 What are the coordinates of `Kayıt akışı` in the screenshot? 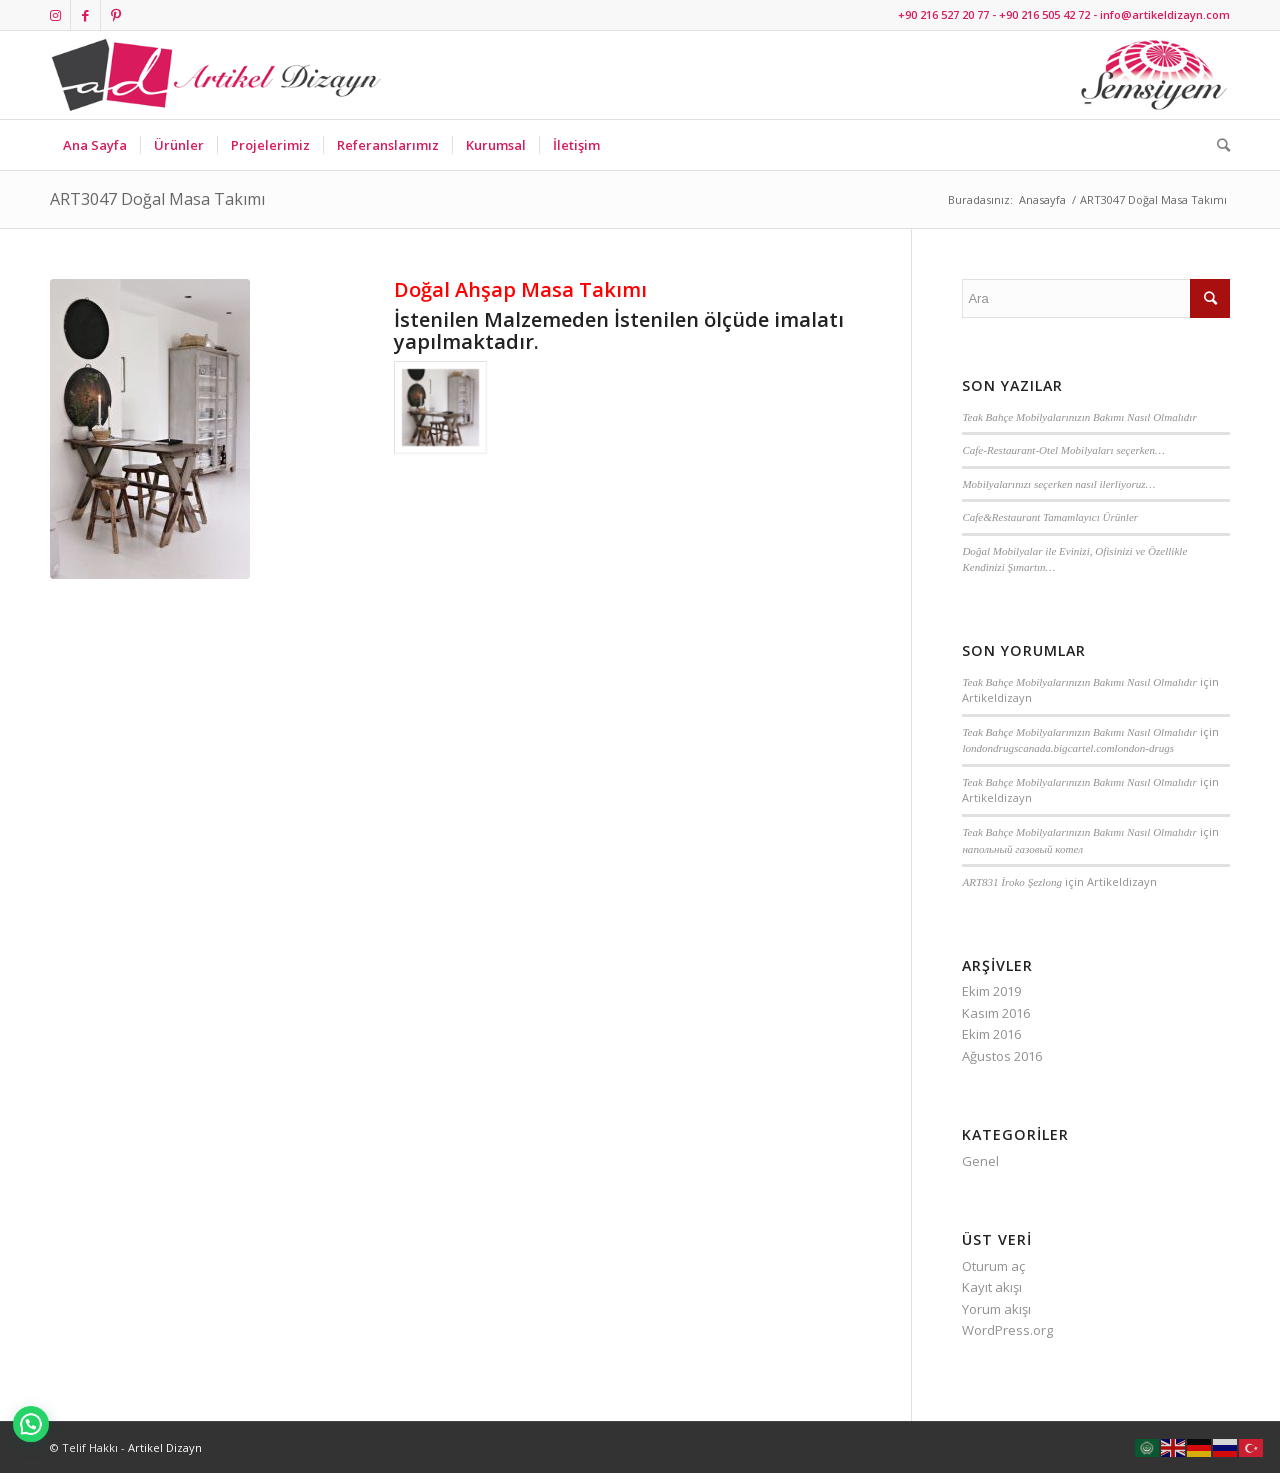 It's located at (992, 1287).